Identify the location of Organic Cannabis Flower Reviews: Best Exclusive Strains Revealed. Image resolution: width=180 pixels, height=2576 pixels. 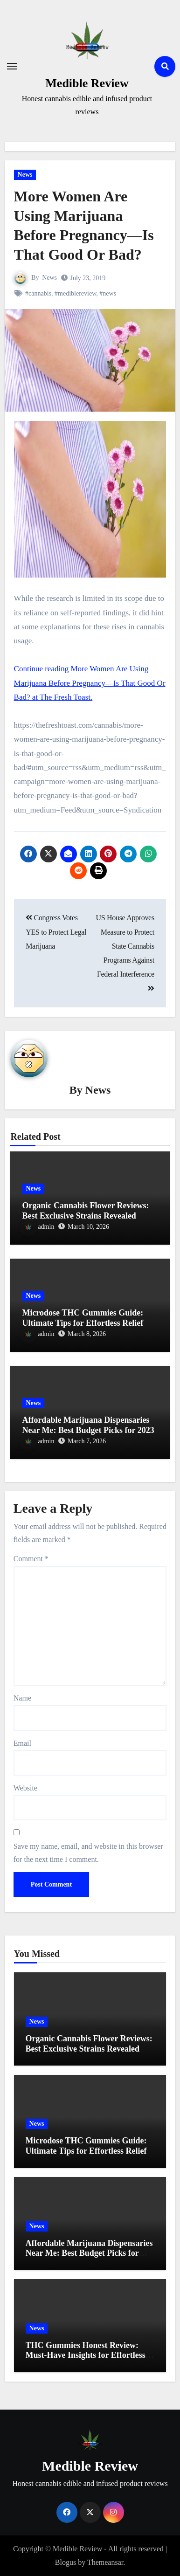
(85, 1210).